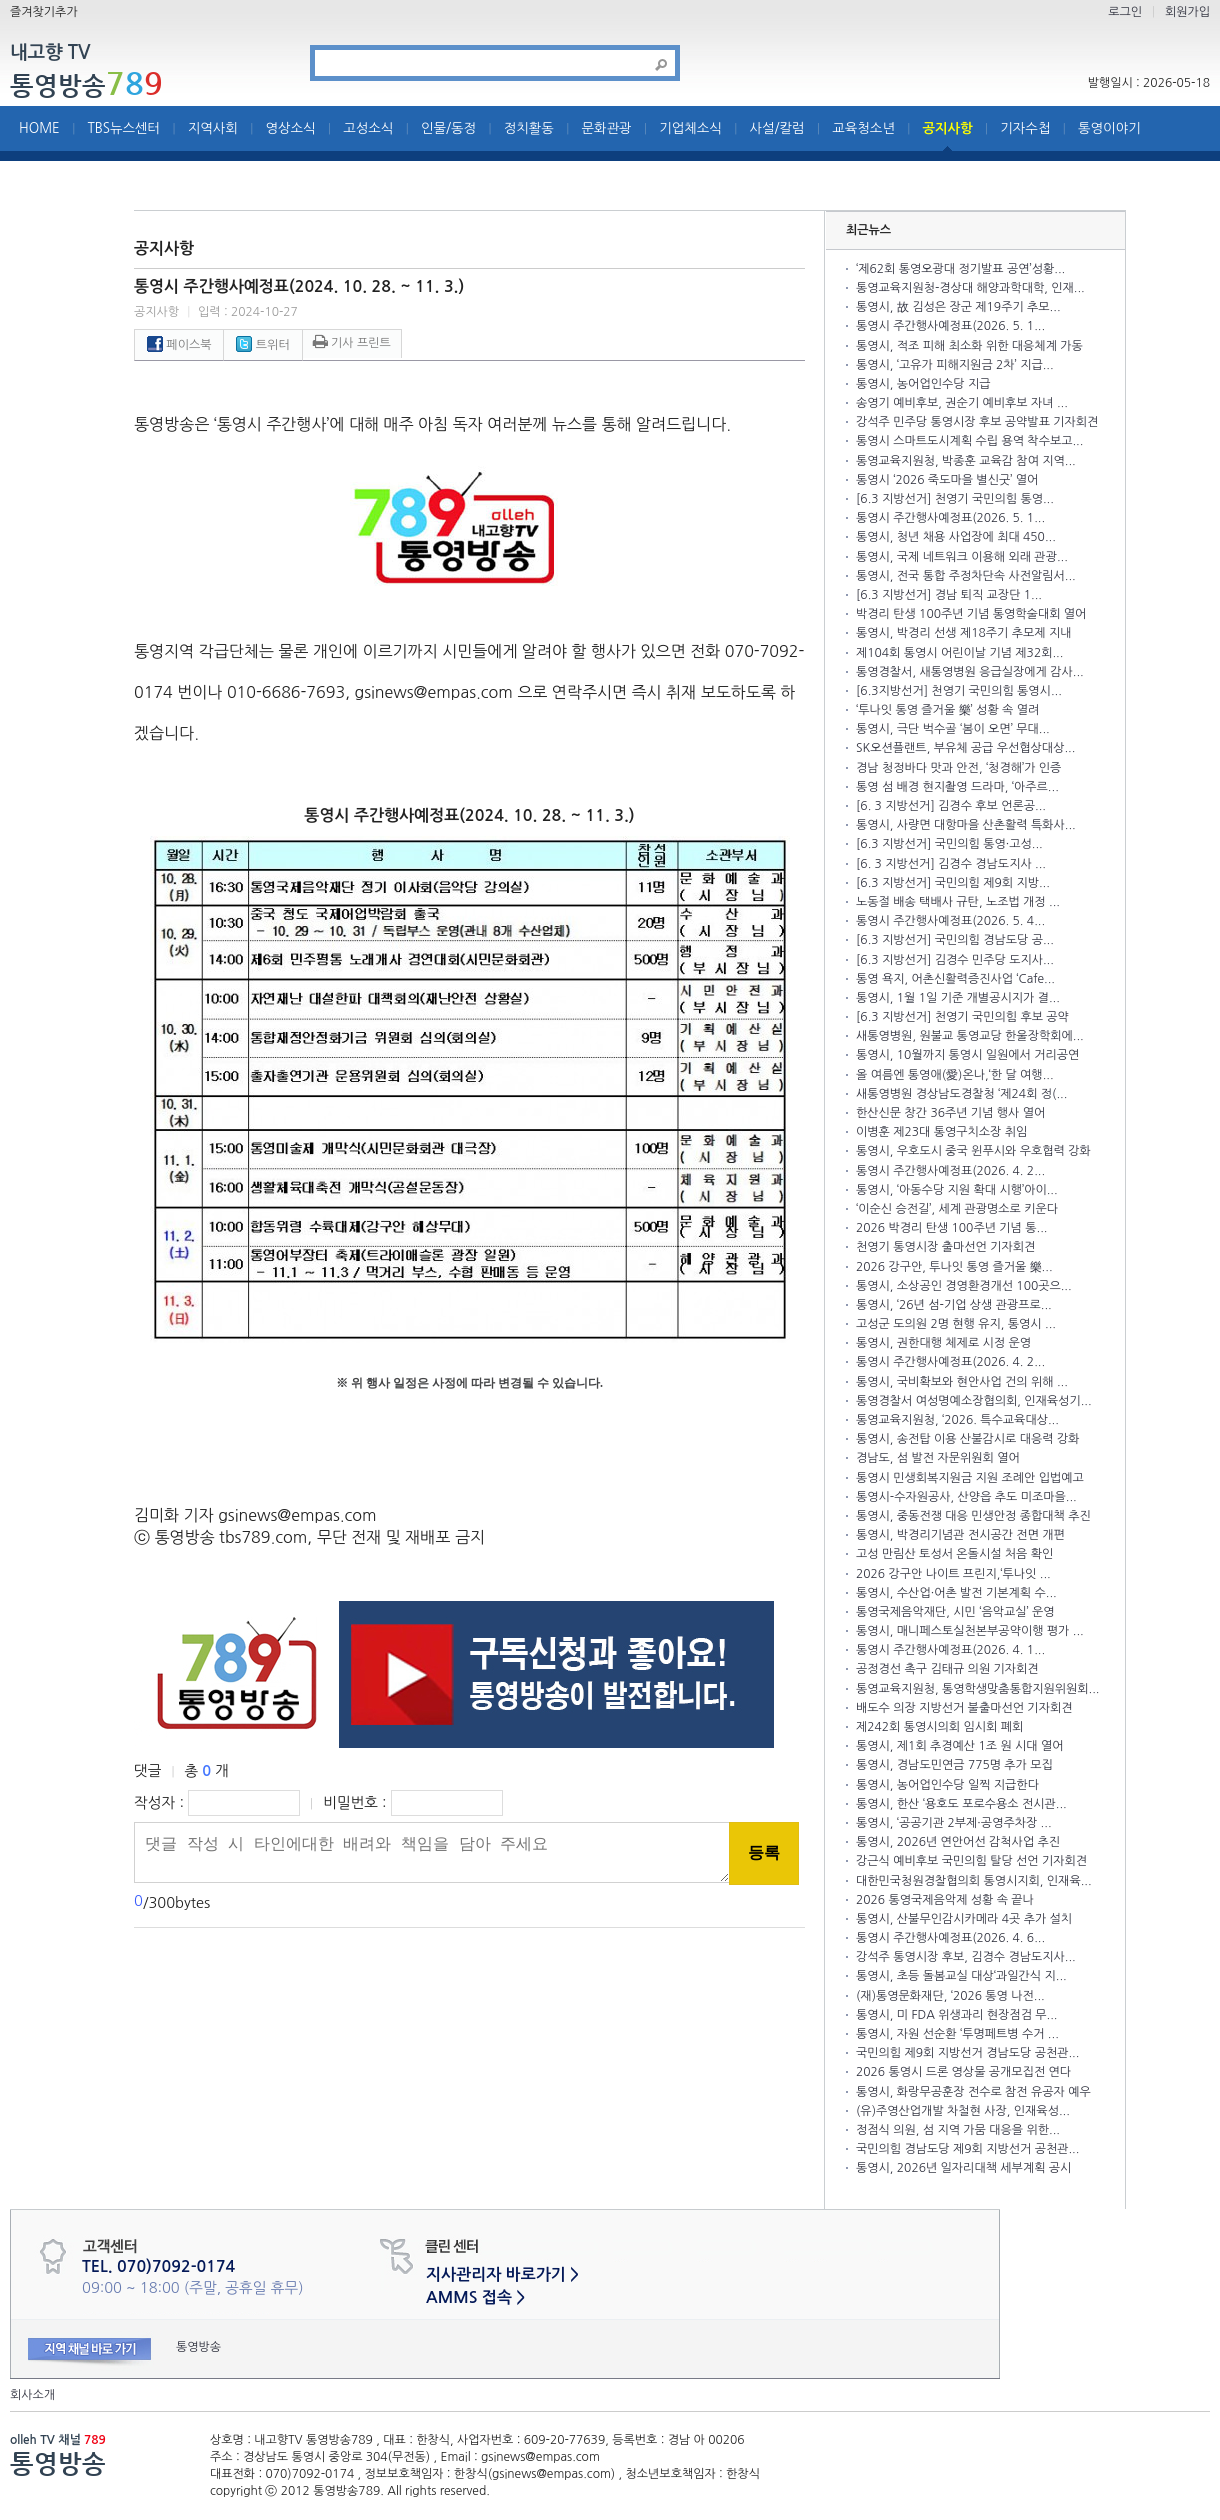 The image size is (1220, 2520). Describe the element at coordinates (960, 1535) in the screenshot. I see `통영시, 박경리기념관 전시공간 전면 개편` at that location.